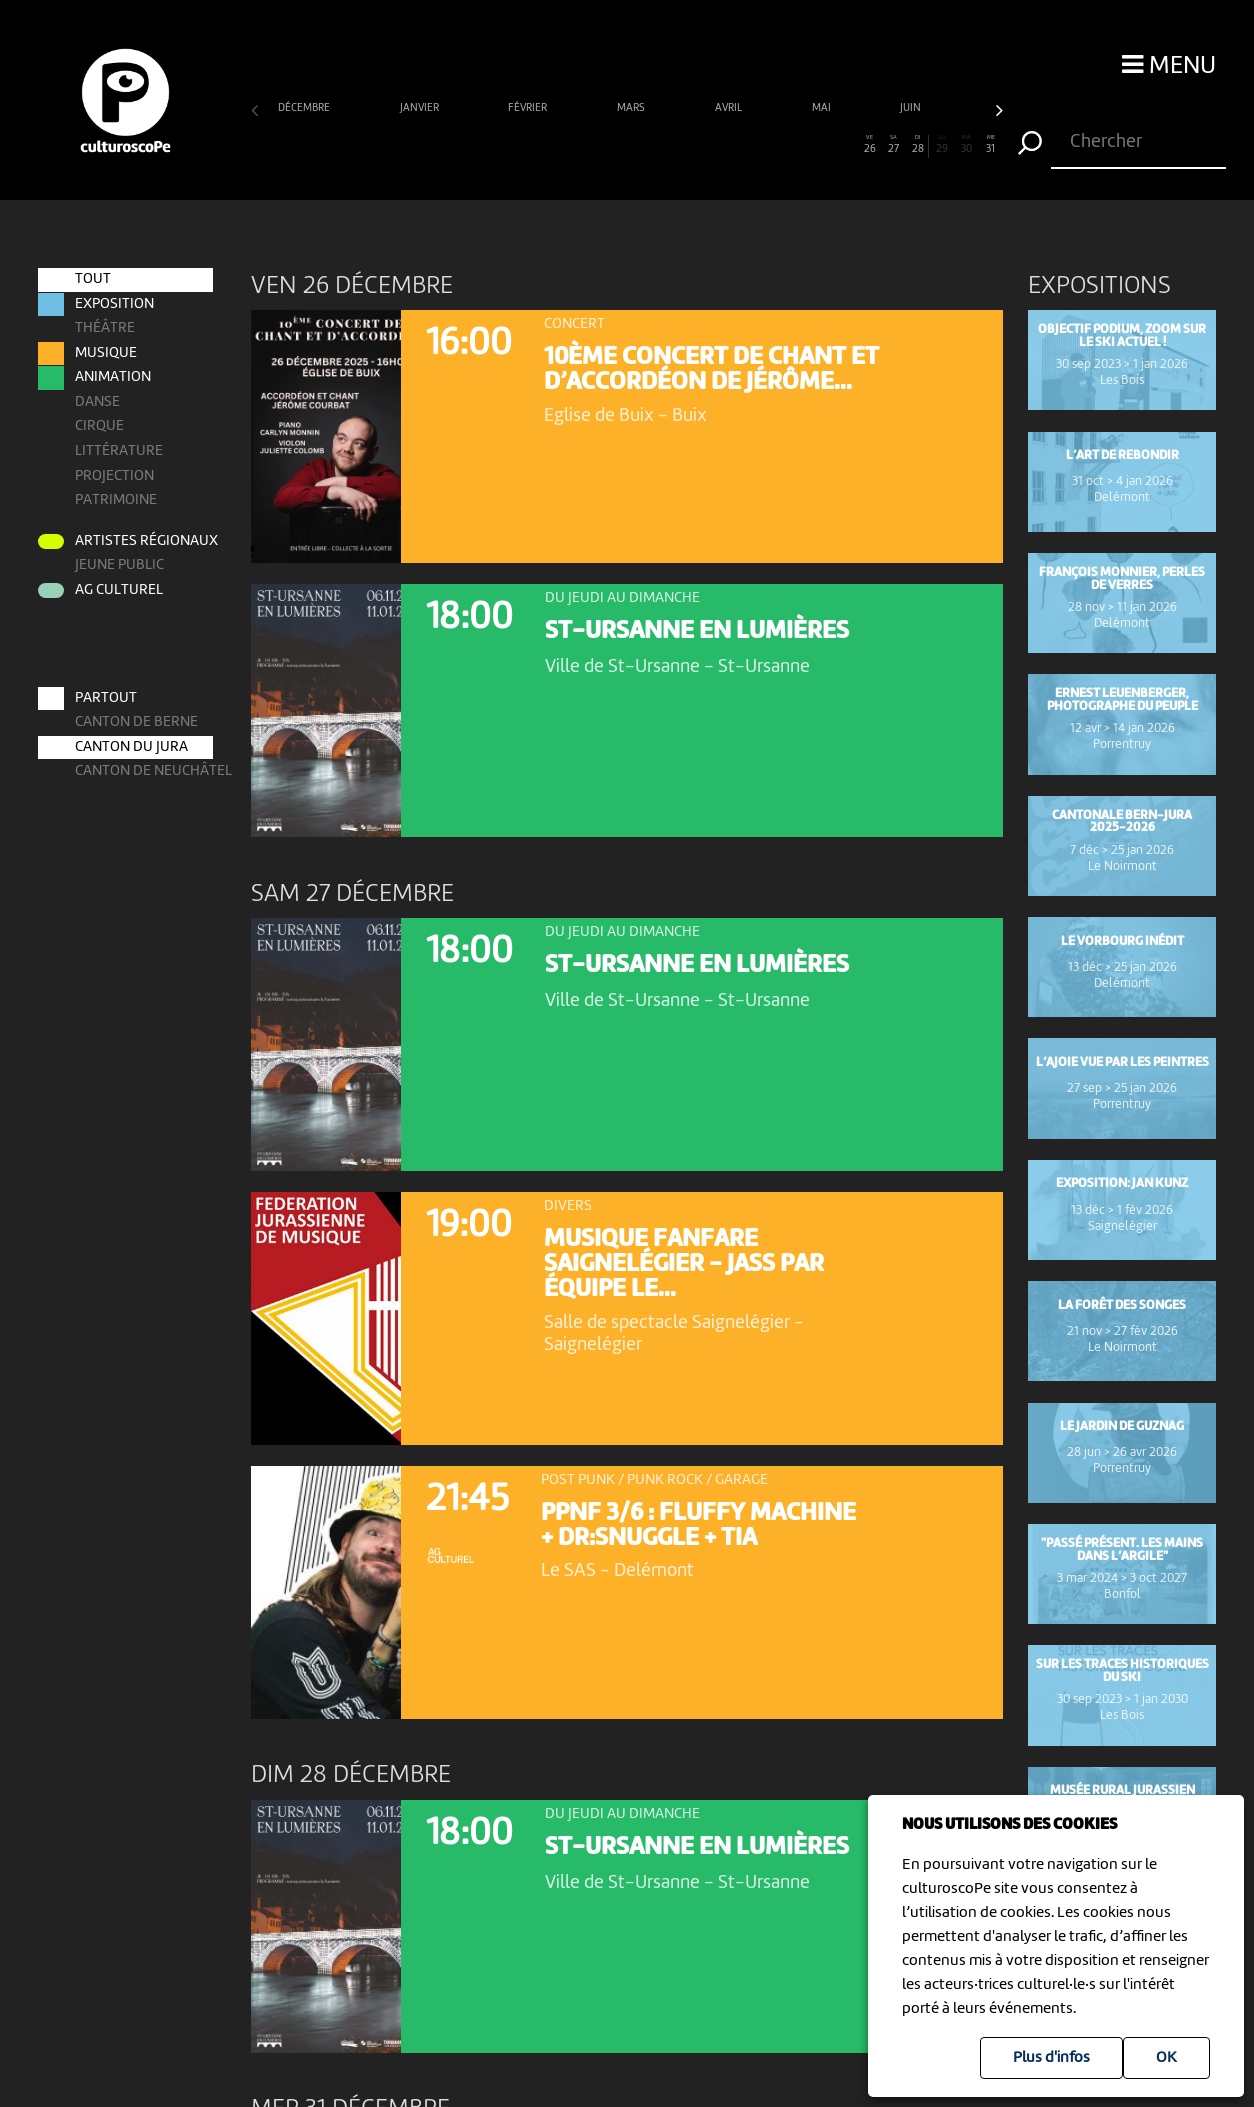 Image resolution: width=1254 pixels, height=2107 pixels. I want to click on 19, so click(699, 145).